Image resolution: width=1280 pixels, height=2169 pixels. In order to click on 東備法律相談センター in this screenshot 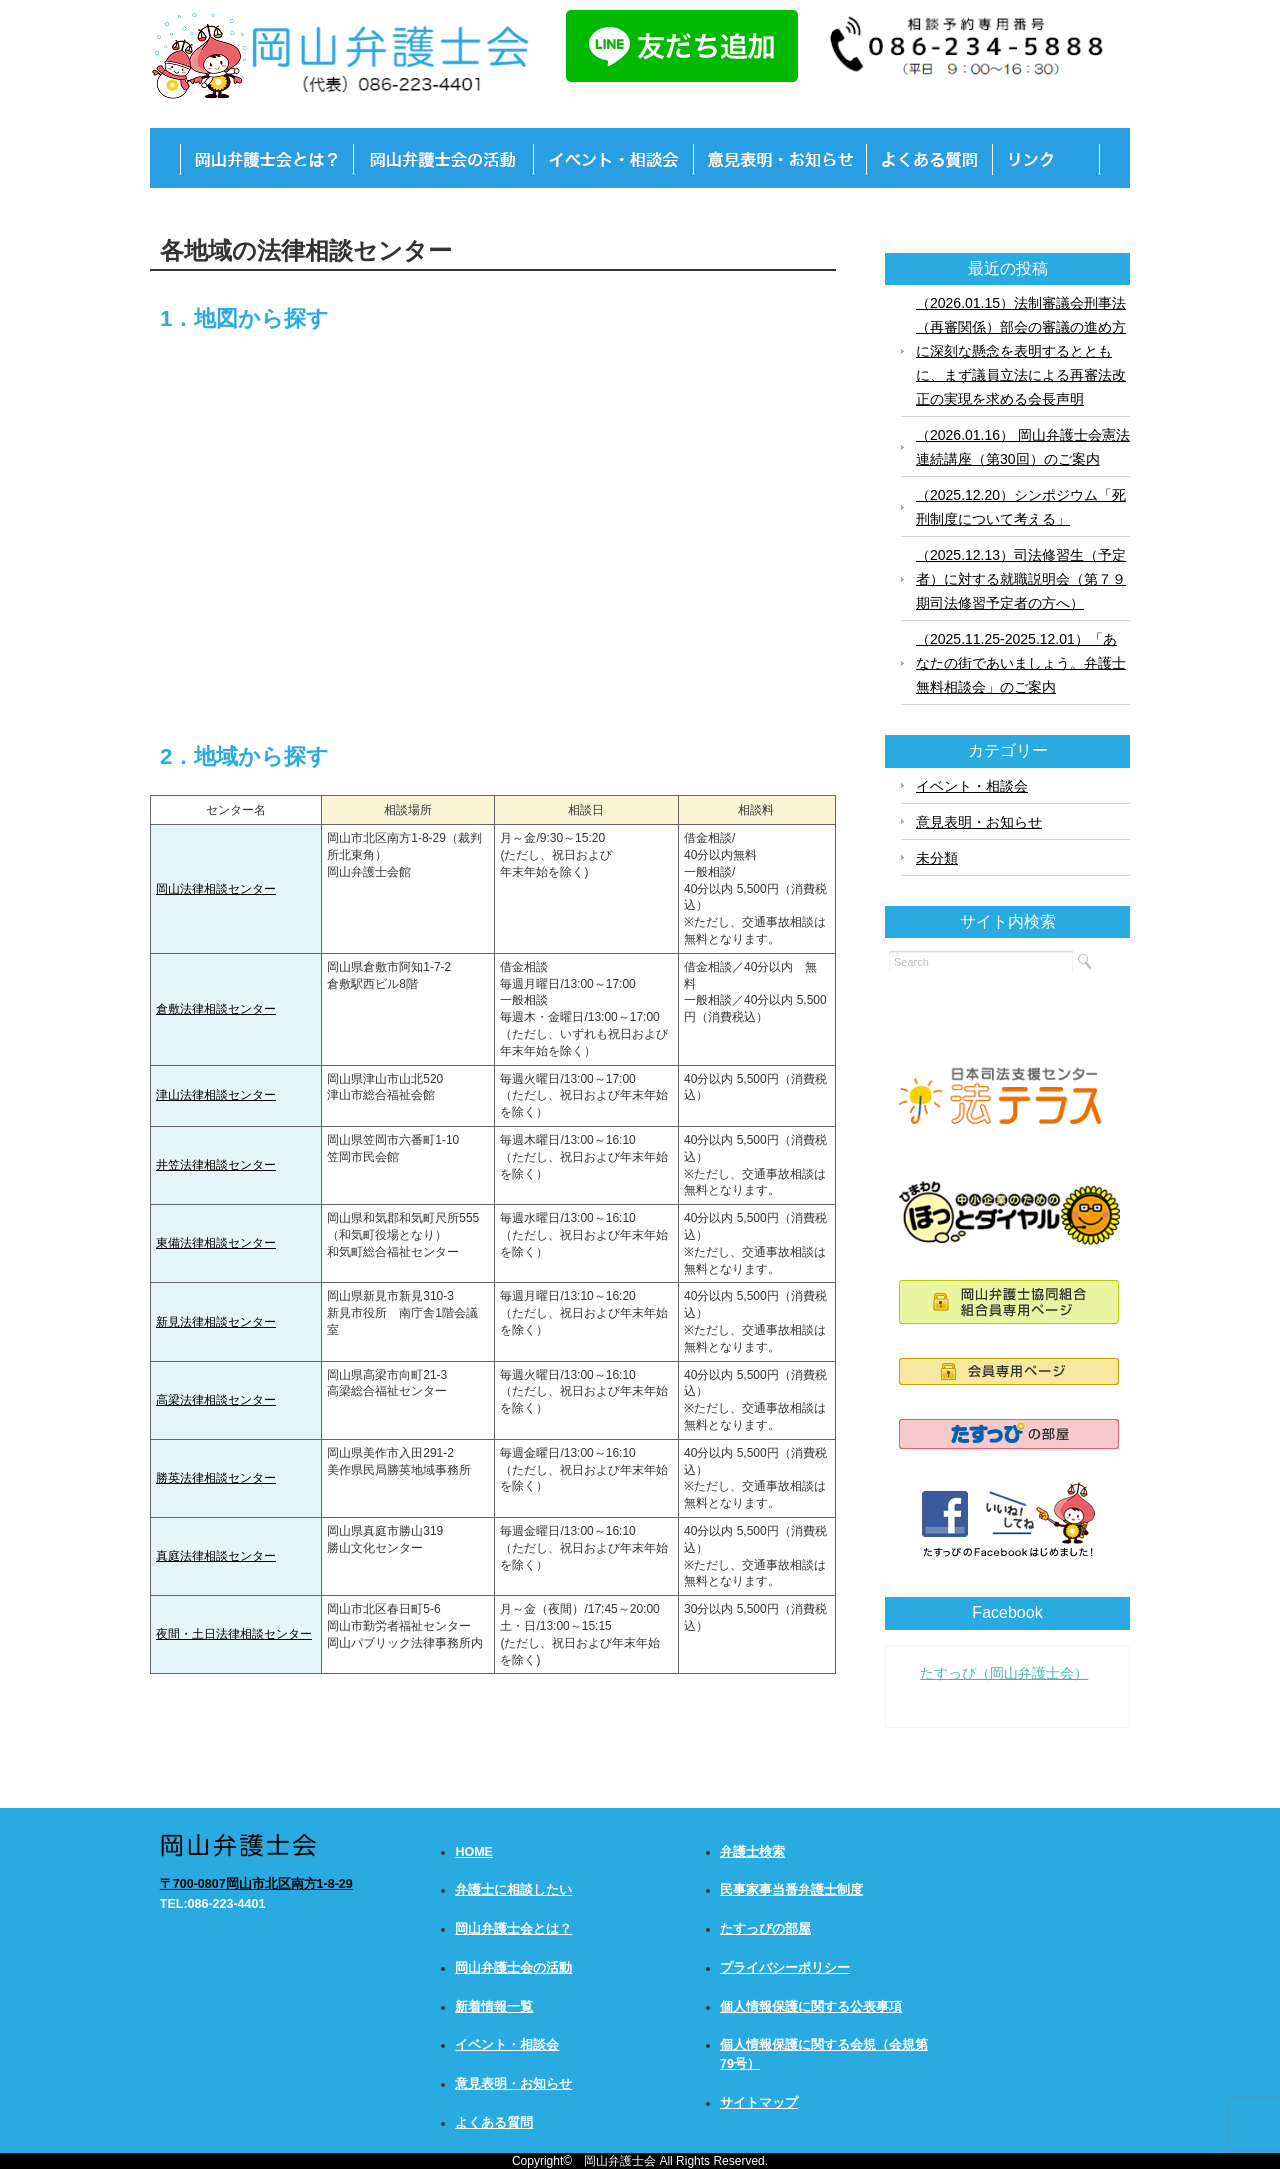, I will do `click(216, 1243)`.